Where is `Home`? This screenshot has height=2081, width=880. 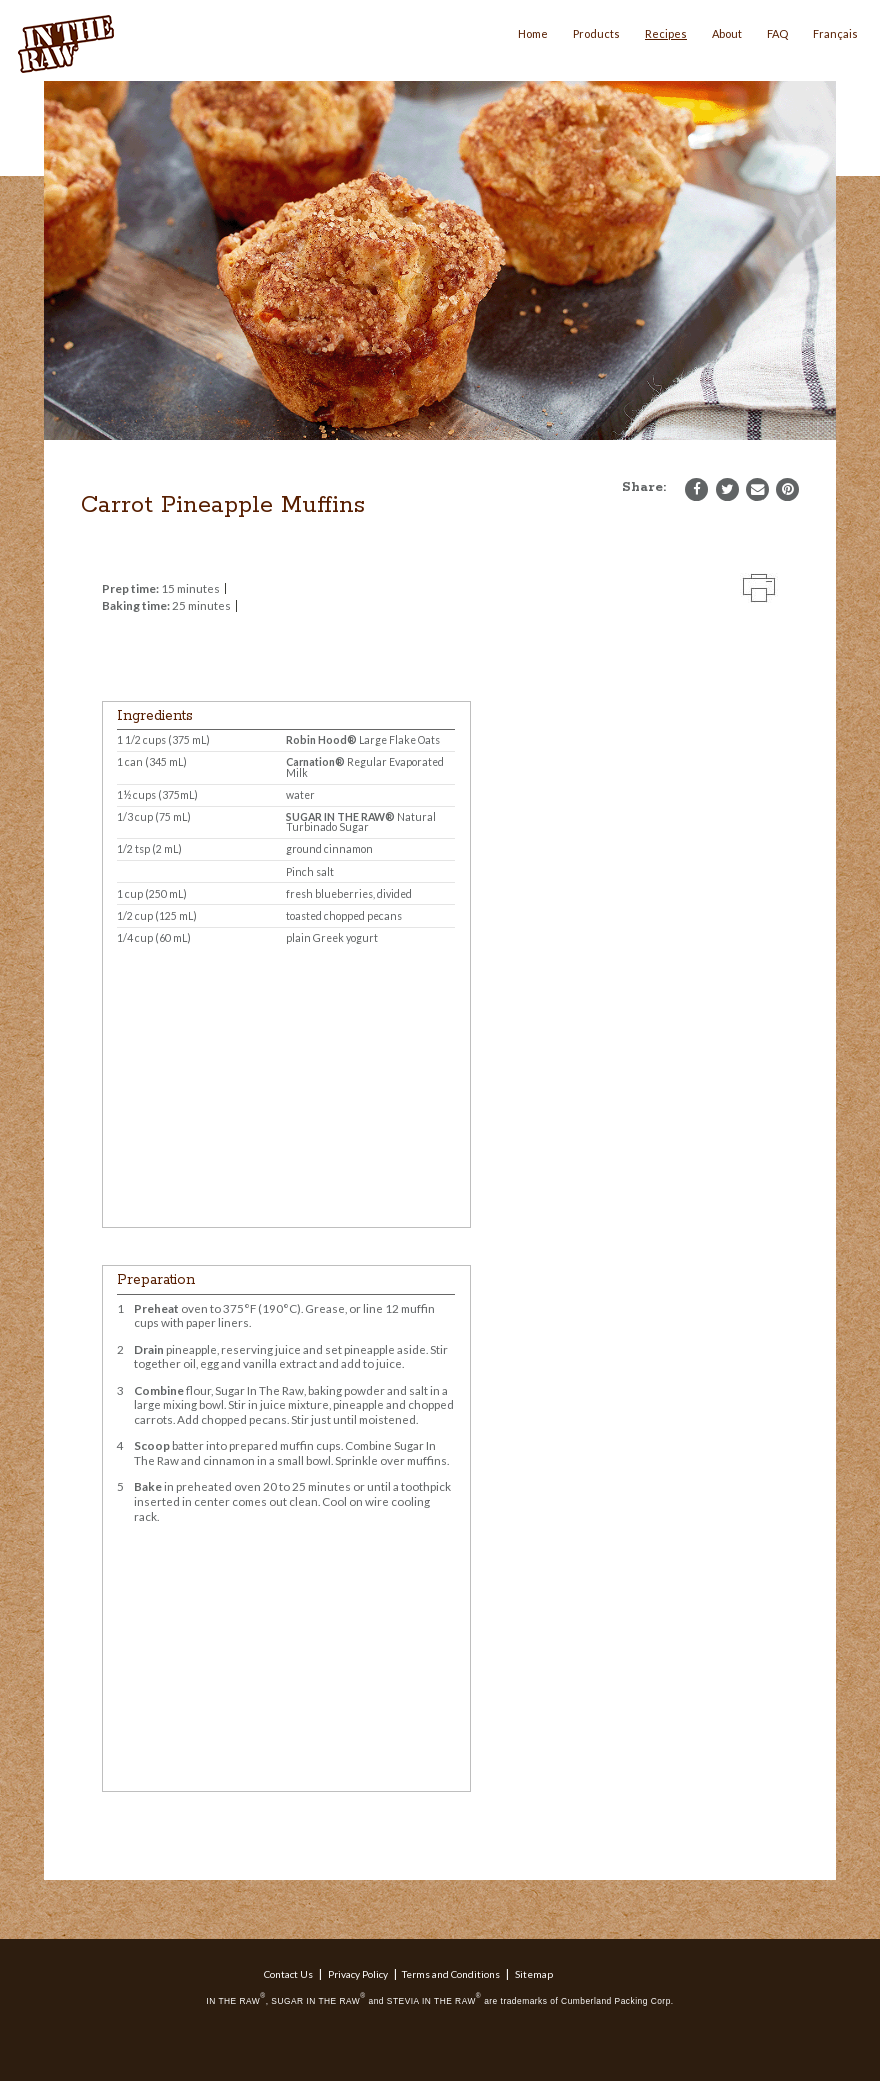
Home is located at coordinates (533, 33).